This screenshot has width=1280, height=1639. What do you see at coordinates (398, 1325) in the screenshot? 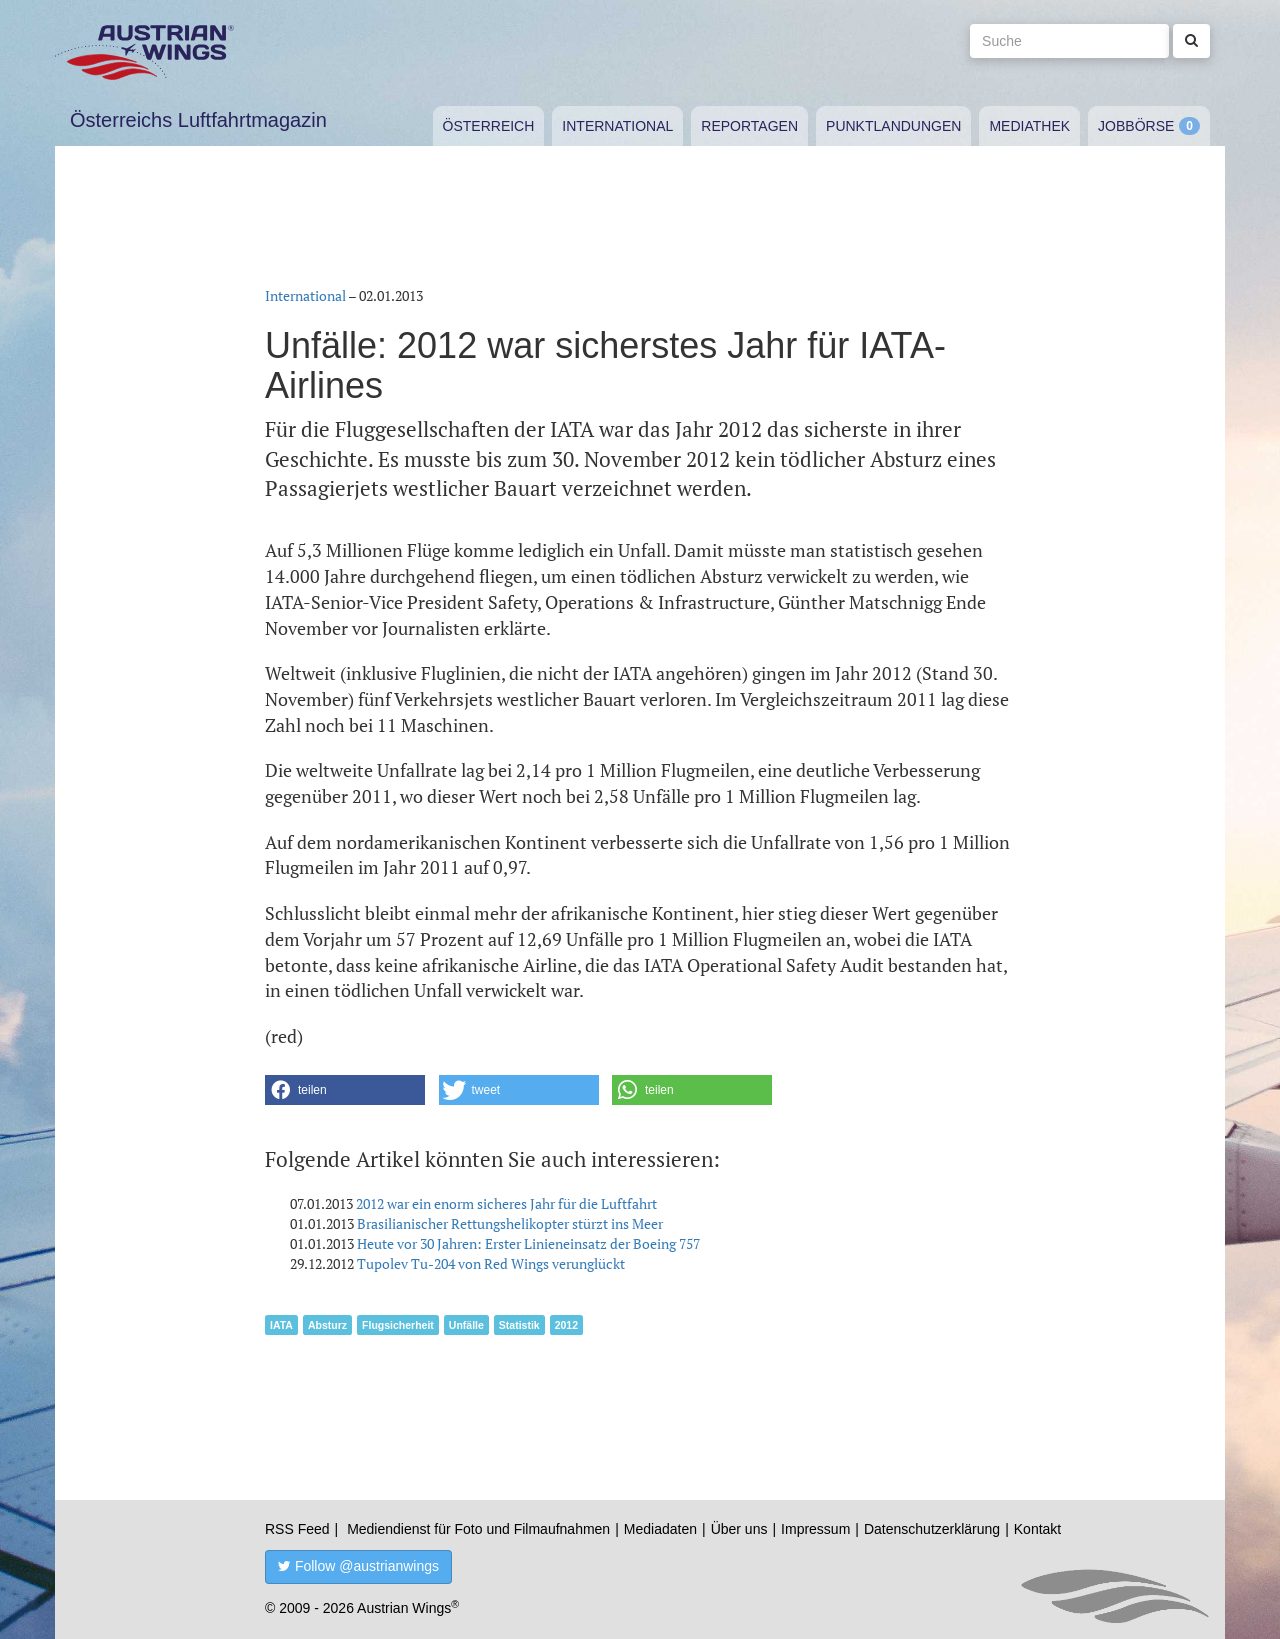
I see `Flugsicherheit` at bounding box center [398, 1325].